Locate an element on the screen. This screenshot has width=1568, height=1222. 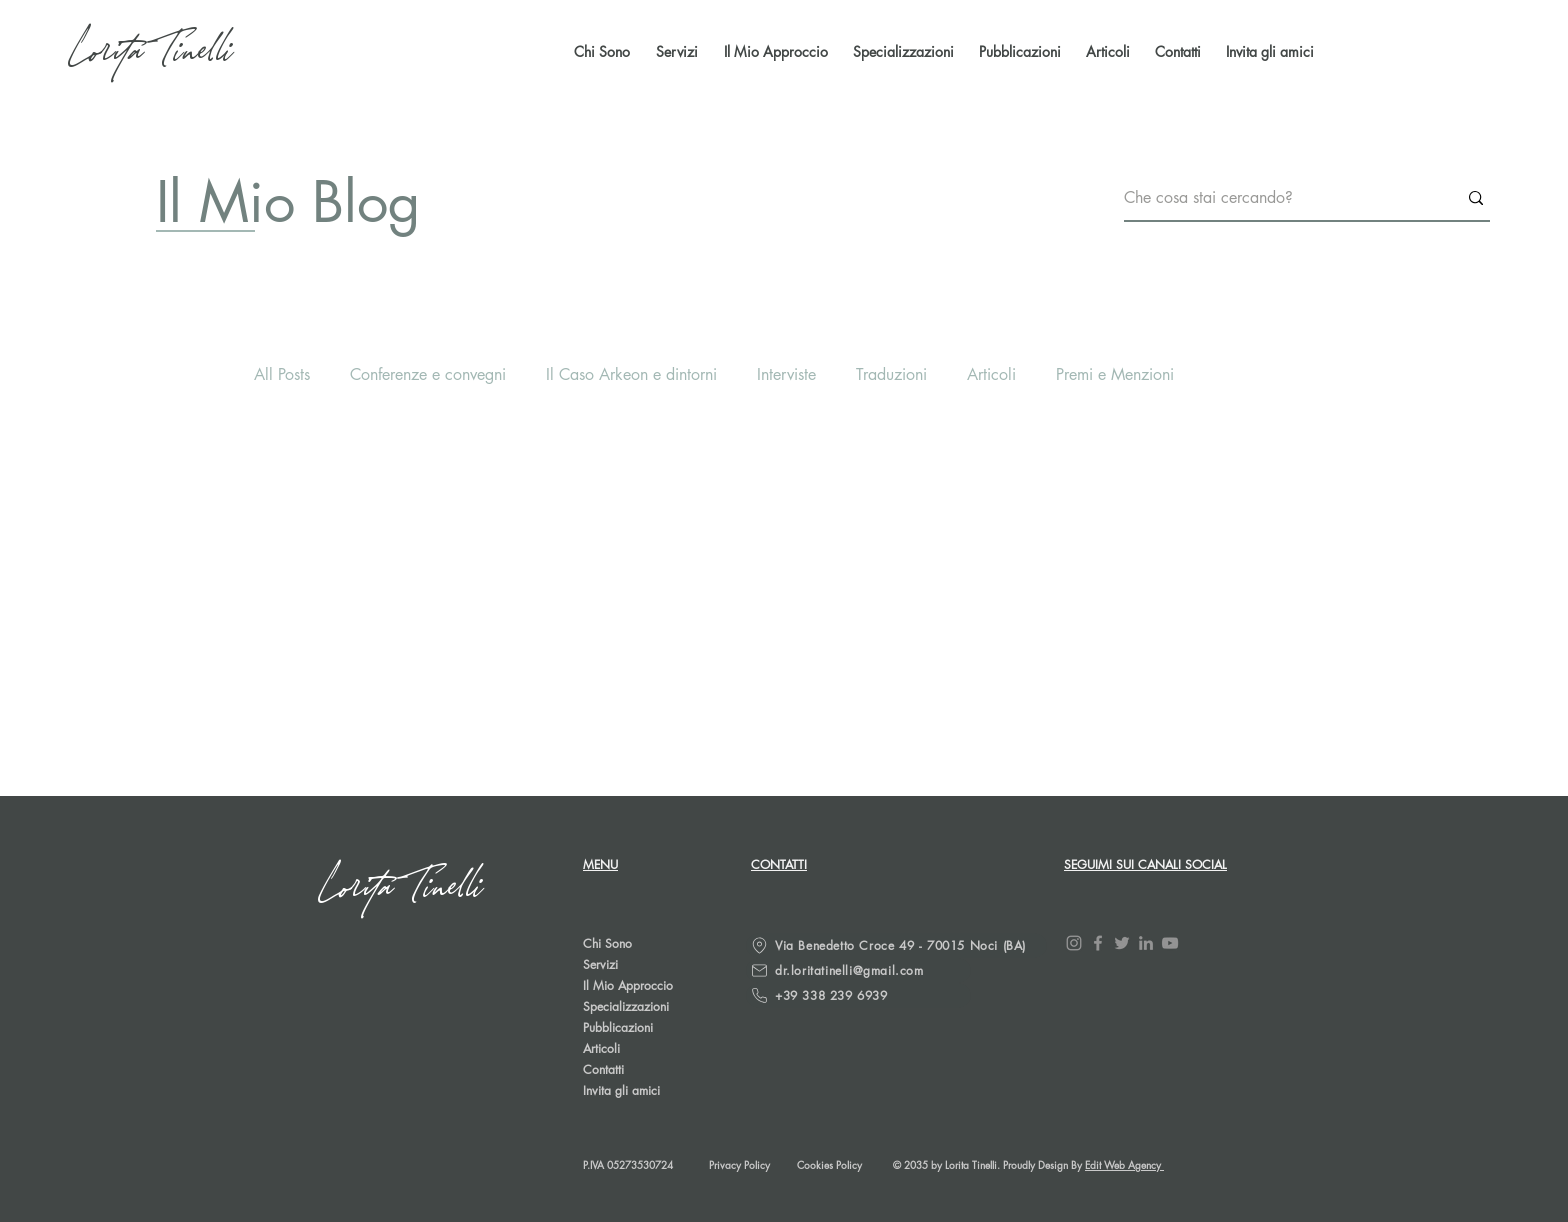
Edit Web Agency is located at coordinates (1124, 1164).